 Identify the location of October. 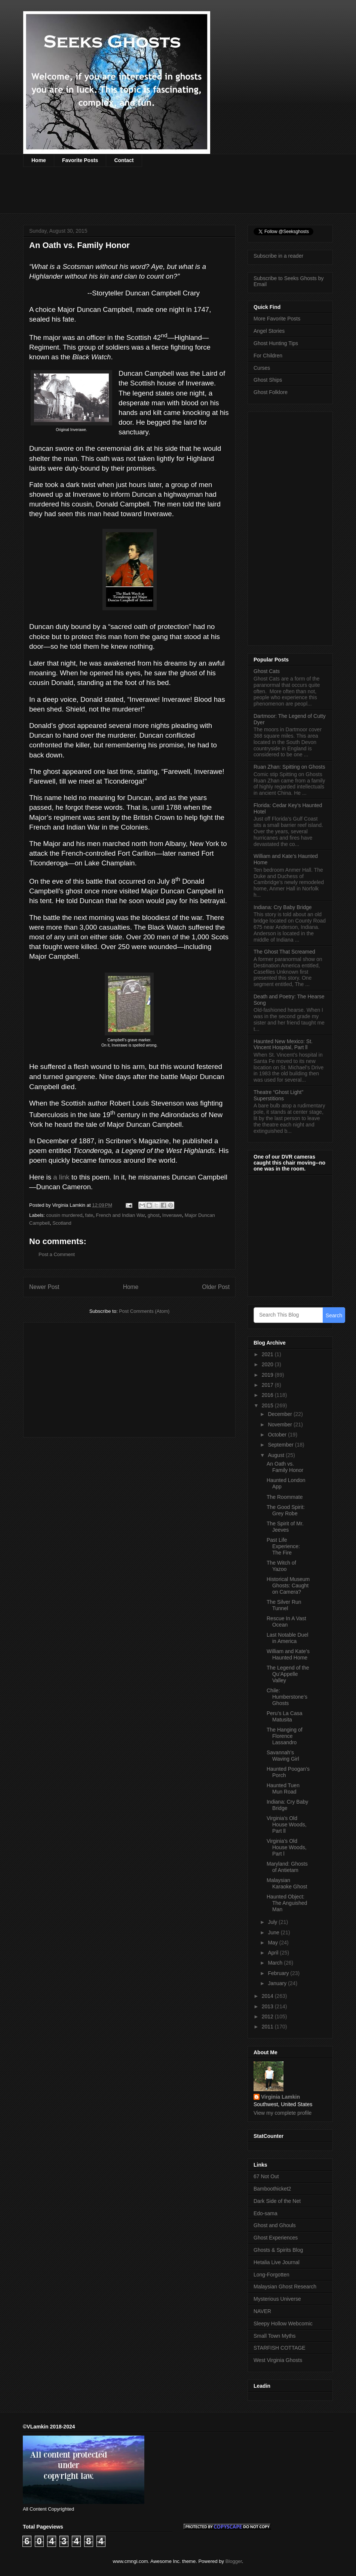
(278, 1435).